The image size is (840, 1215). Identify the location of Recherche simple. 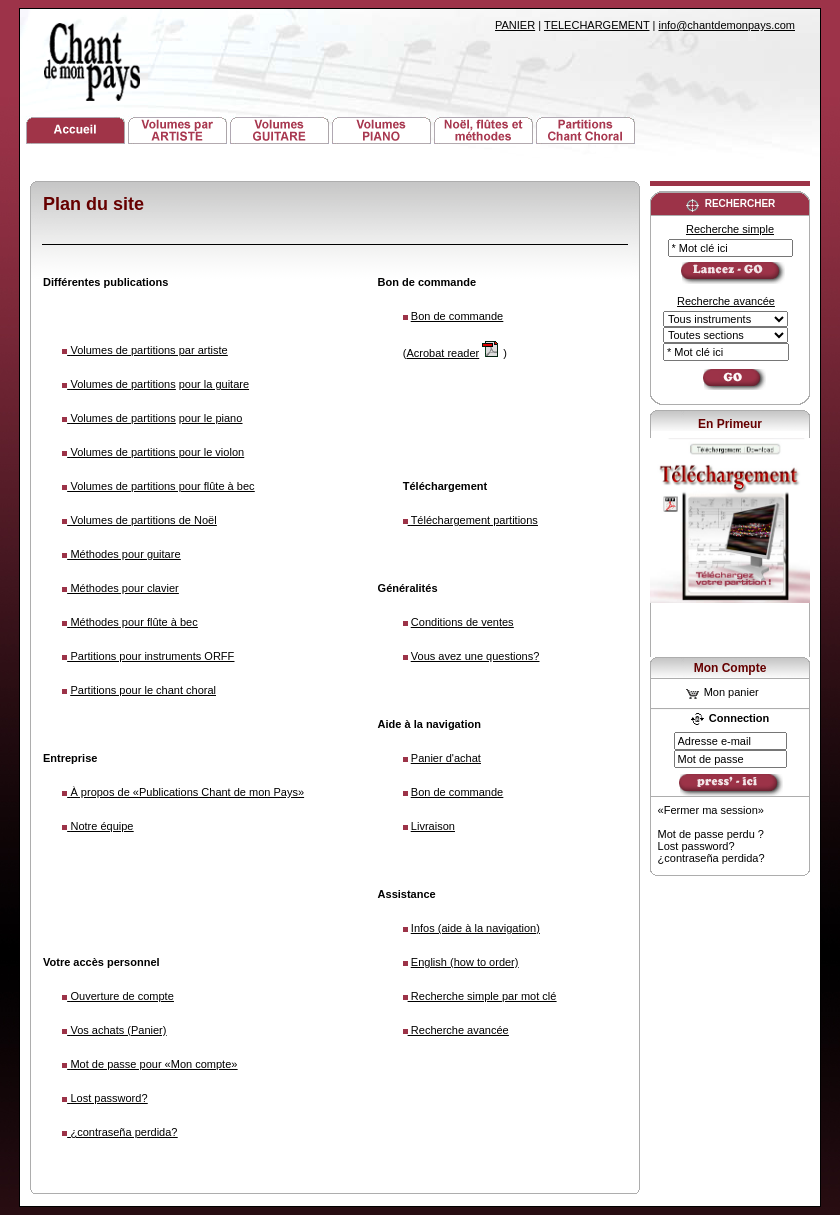
(730, 229).